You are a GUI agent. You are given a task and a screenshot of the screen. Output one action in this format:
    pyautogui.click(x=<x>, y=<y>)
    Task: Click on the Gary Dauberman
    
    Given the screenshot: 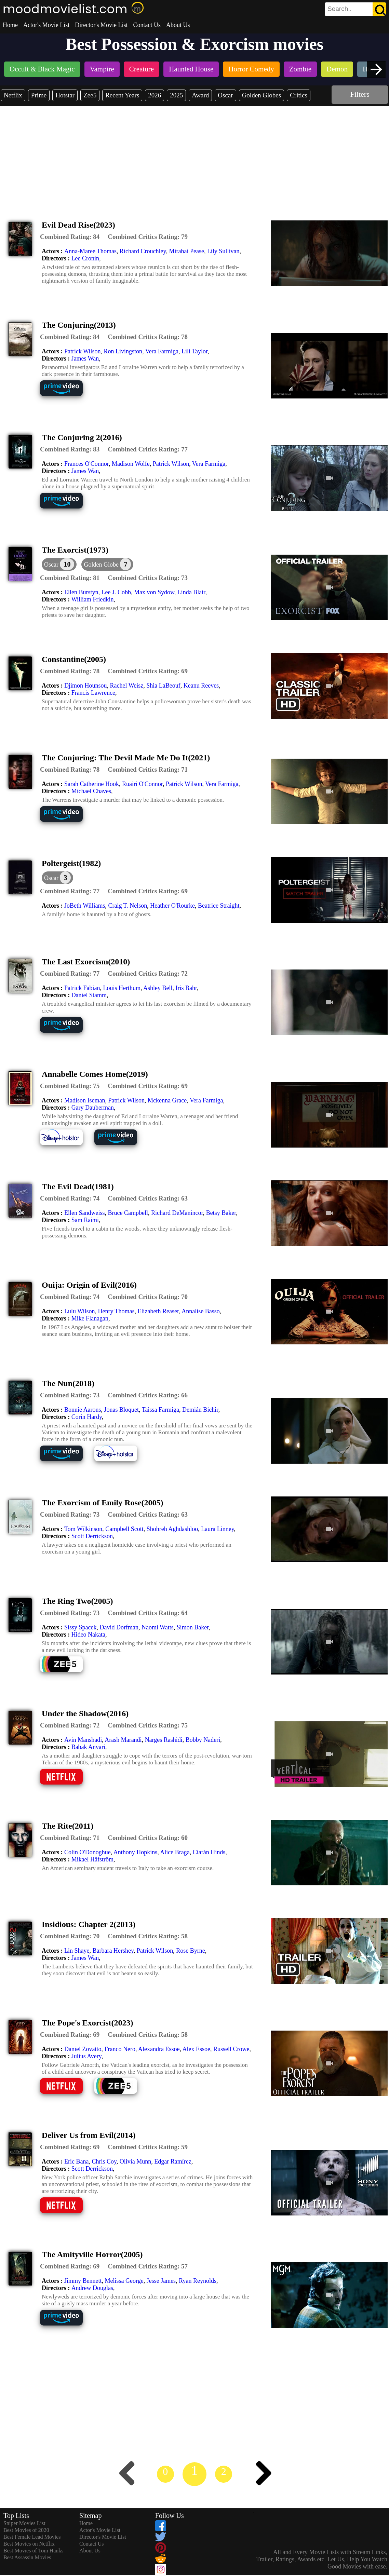 What is the action you would take?
    pyautogui.click(x=92, y=1107)
    